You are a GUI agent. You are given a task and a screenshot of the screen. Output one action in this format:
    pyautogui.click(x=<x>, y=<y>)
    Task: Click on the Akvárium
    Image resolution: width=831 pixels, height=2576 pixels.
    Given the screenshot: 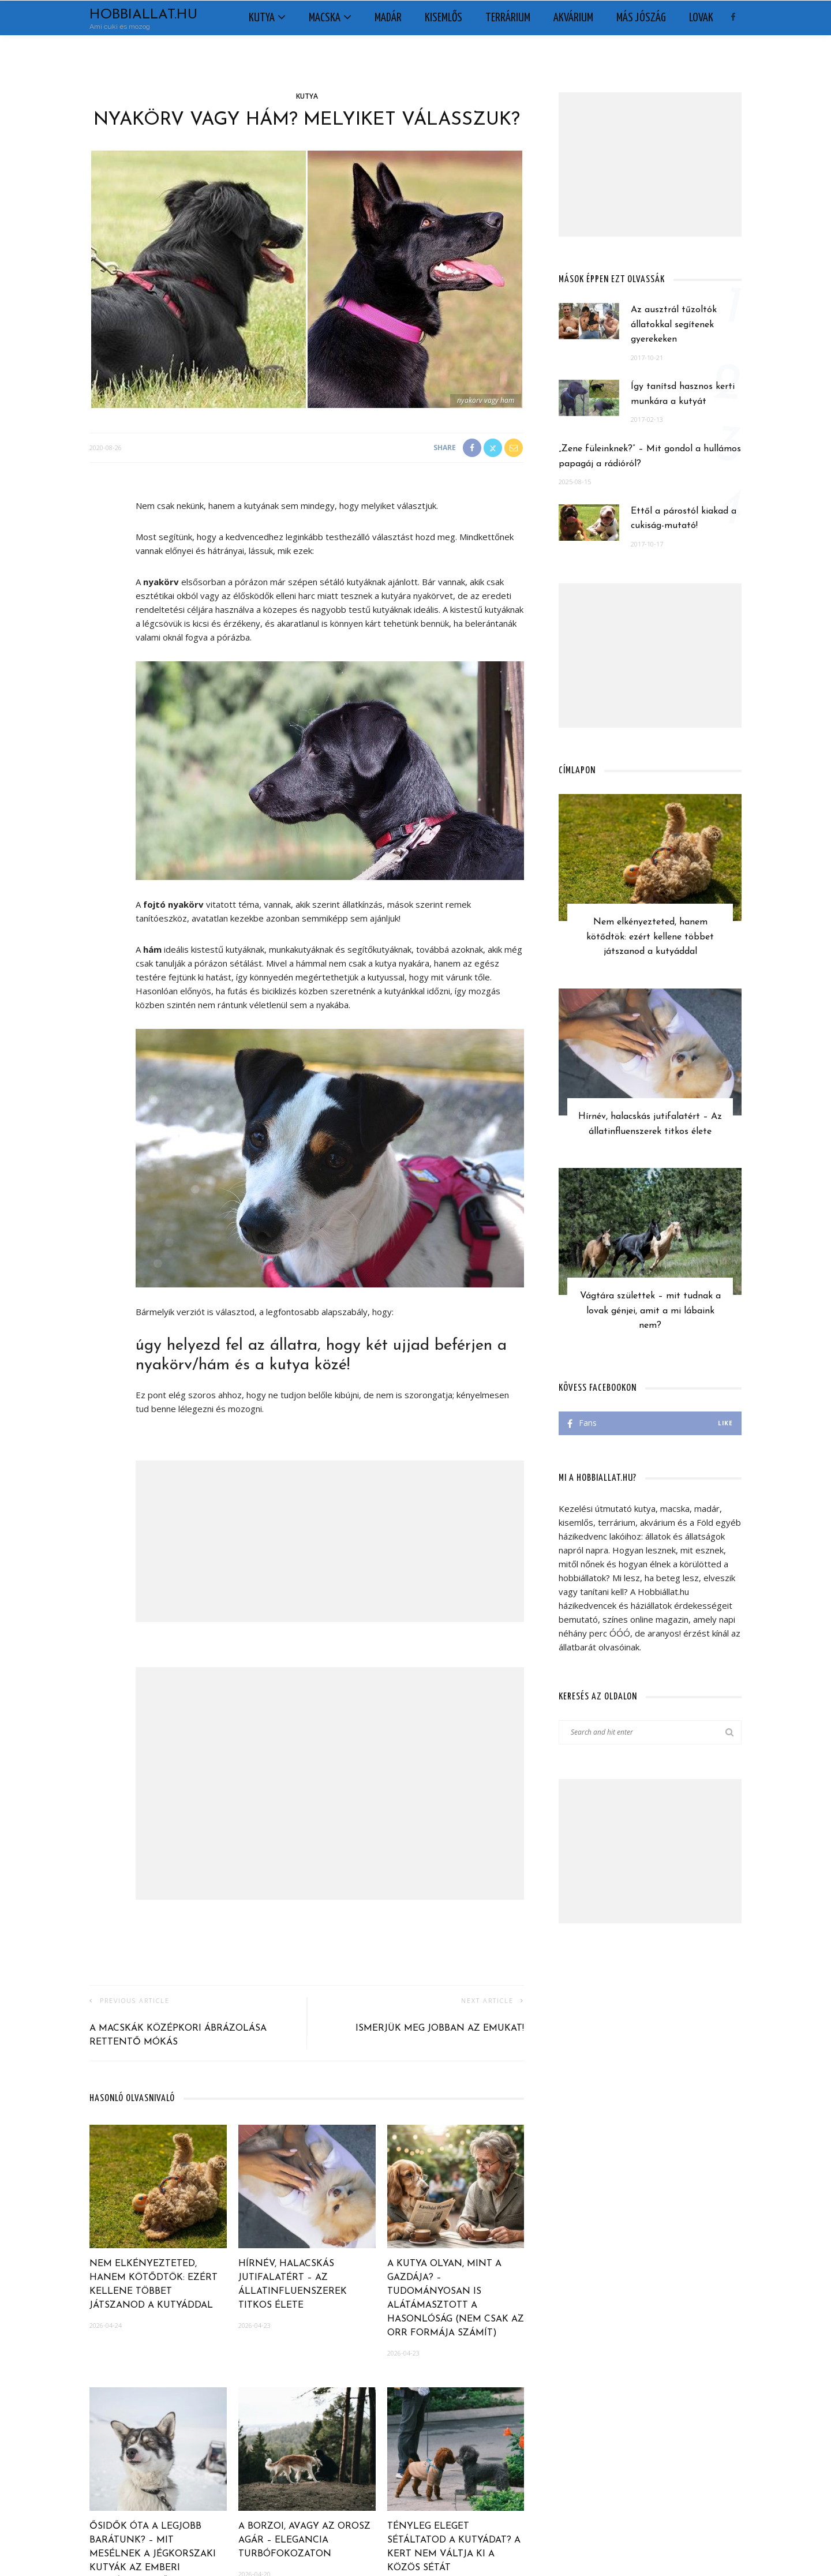 What is the action you would take?
    pyautogui.click(x=573, y=18)
    